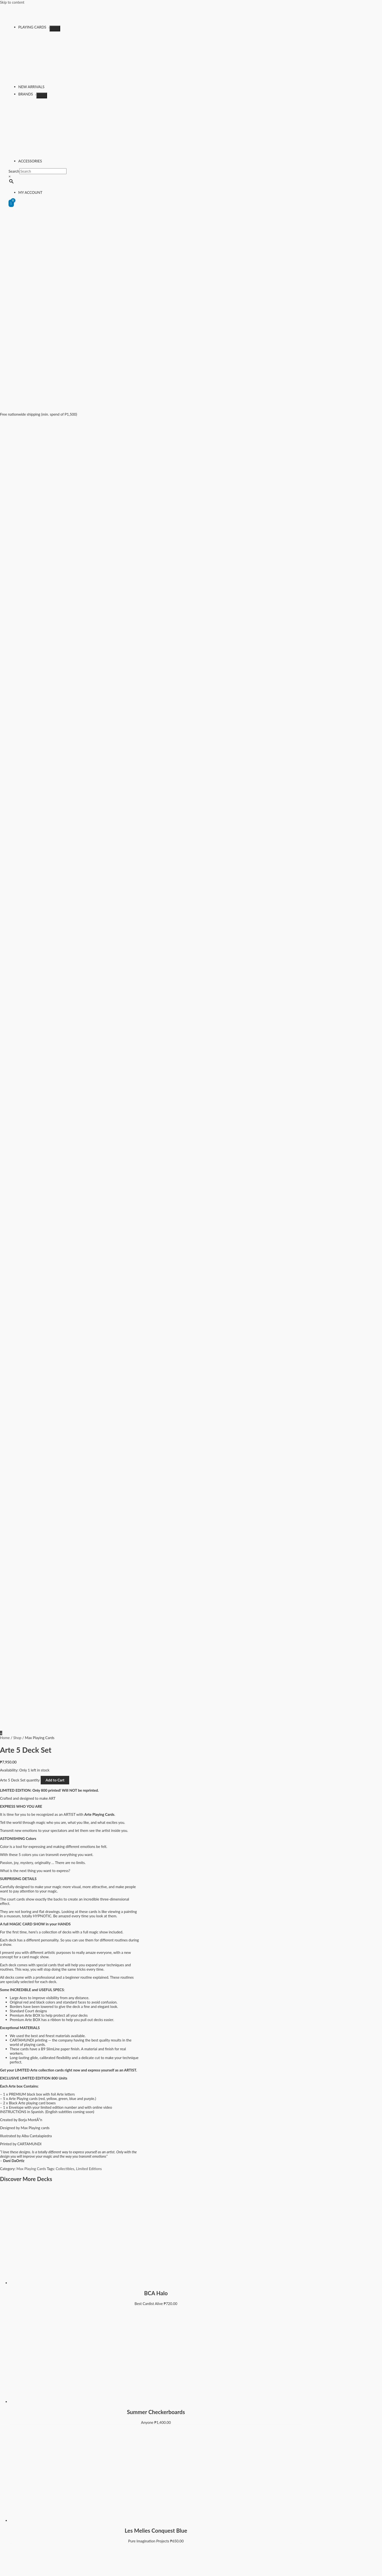 This screenshot has height=2576, width=382. Describe the element at coordinates (30, 192) in the screenshot. I see `MY ACCOUNT` at that location.